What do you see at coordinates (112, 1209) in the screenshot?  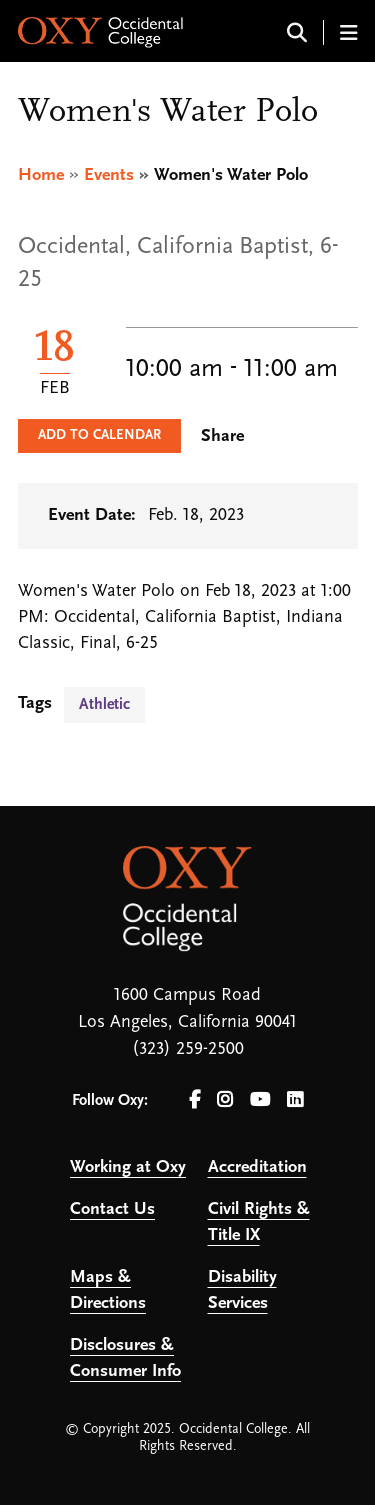 I see `Contact Us` at bounding box center [112, 1209].